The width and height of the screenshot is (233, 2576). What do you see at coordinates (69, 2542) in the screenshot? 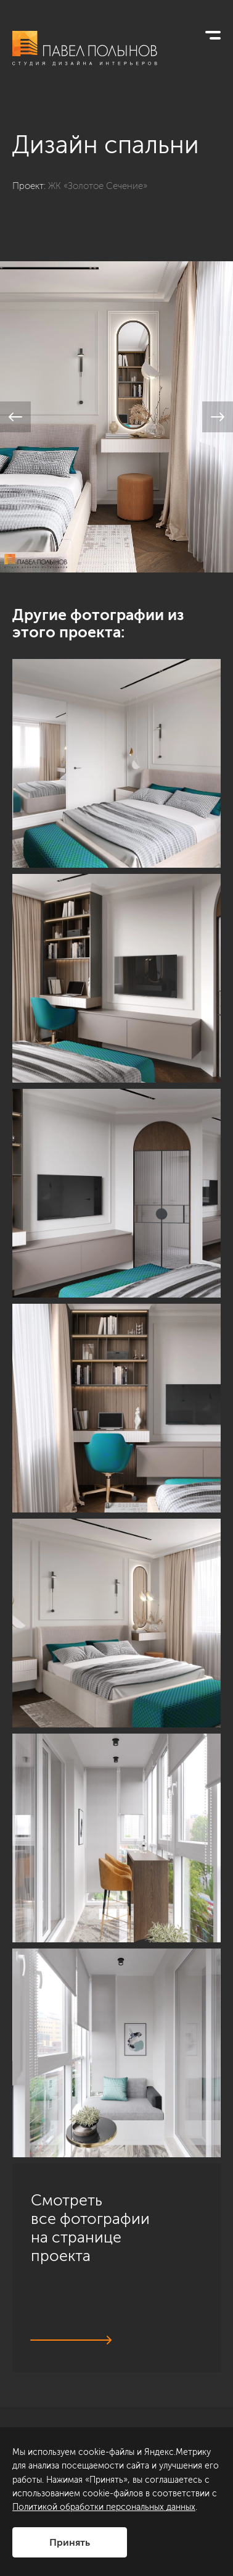
I see `Принять` at bounding box center [69, 2542].